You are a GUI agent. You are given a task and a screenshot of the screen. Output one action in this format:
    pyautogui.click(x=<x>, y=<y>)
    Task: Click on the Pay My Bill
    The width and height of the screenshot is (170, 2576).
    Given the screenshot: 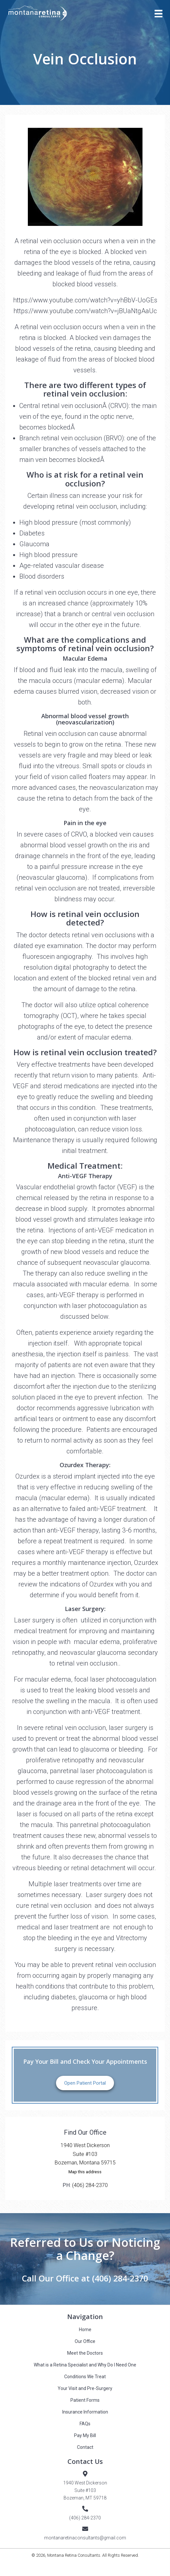 What is the action you would take?
    pyautogui.click(x=85, y=2435)
    